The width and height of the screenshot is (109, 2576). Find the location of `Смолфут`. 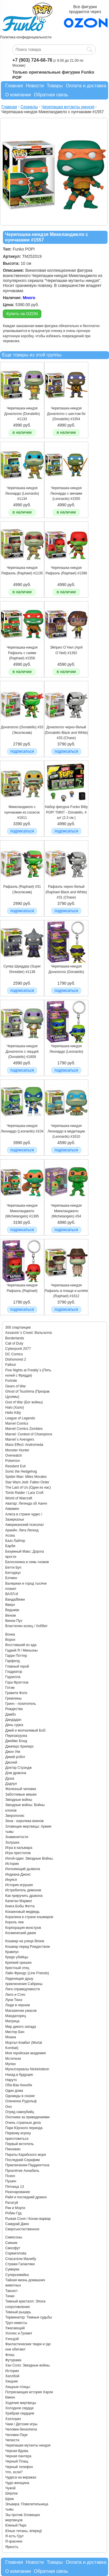

Смолфут is located at coordinates (12, 2248).